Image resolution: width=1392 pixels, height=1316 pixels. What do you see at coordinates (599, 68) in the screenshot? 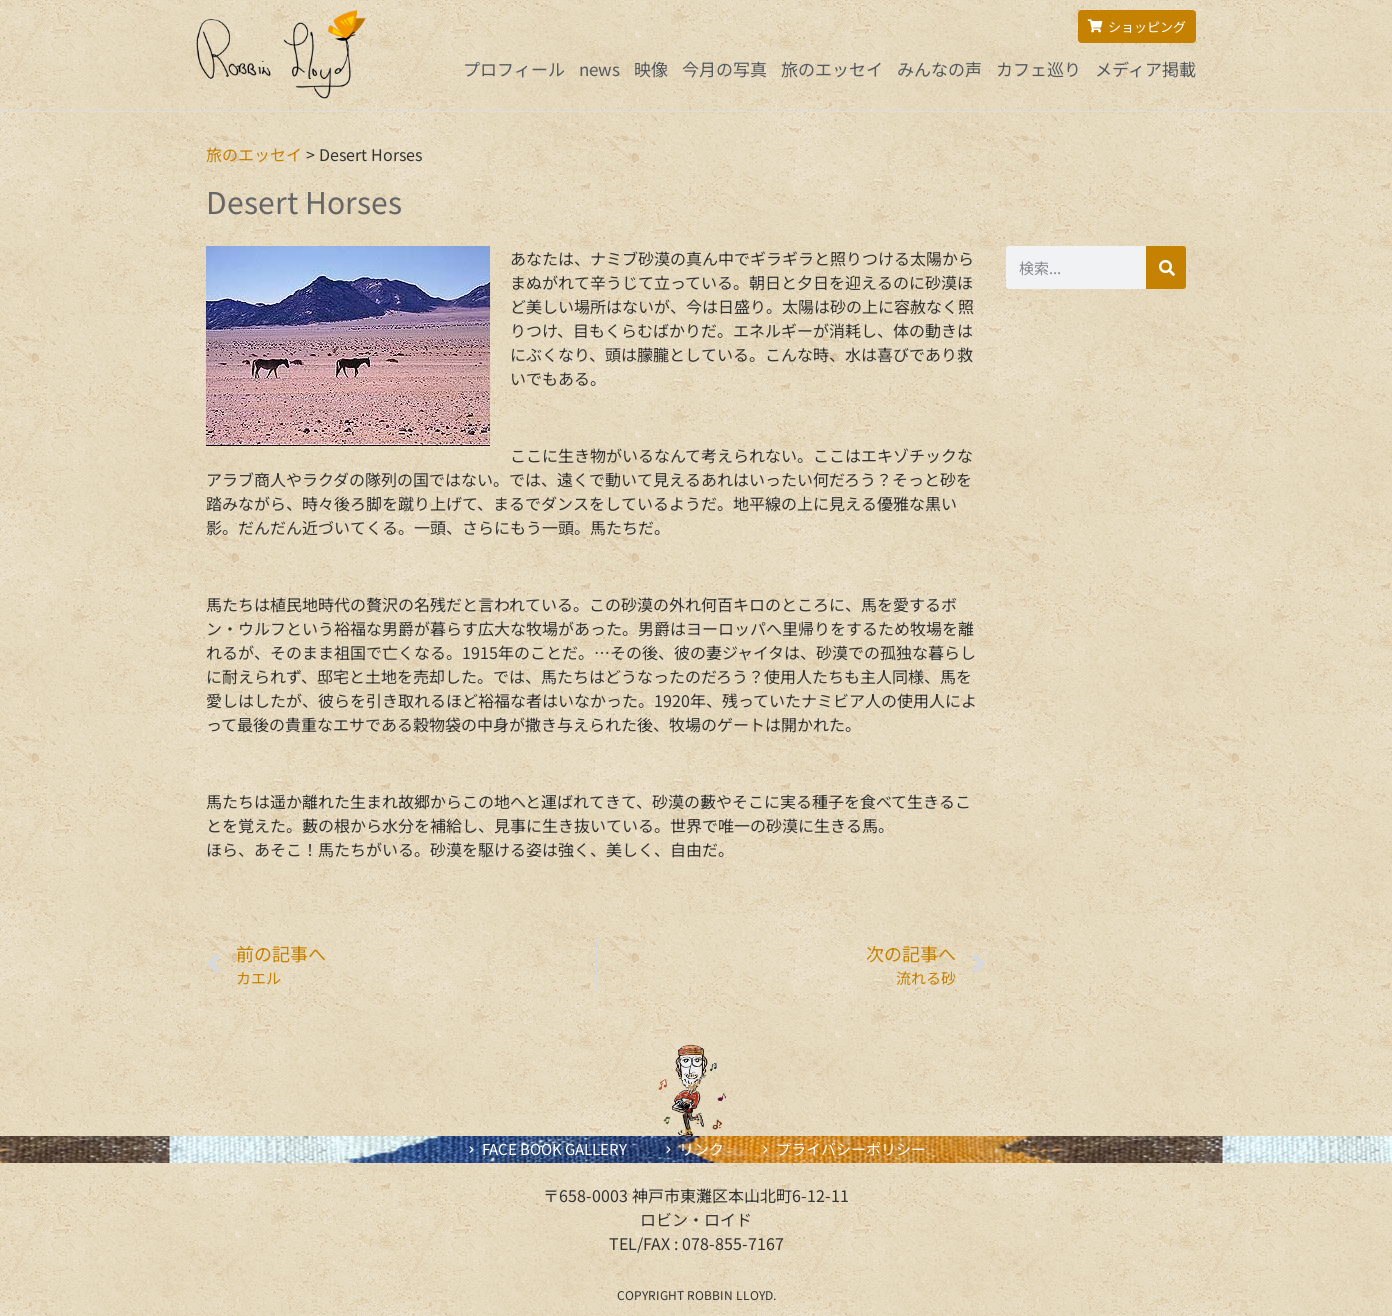
I see `news` at bounding box center [599, 68].